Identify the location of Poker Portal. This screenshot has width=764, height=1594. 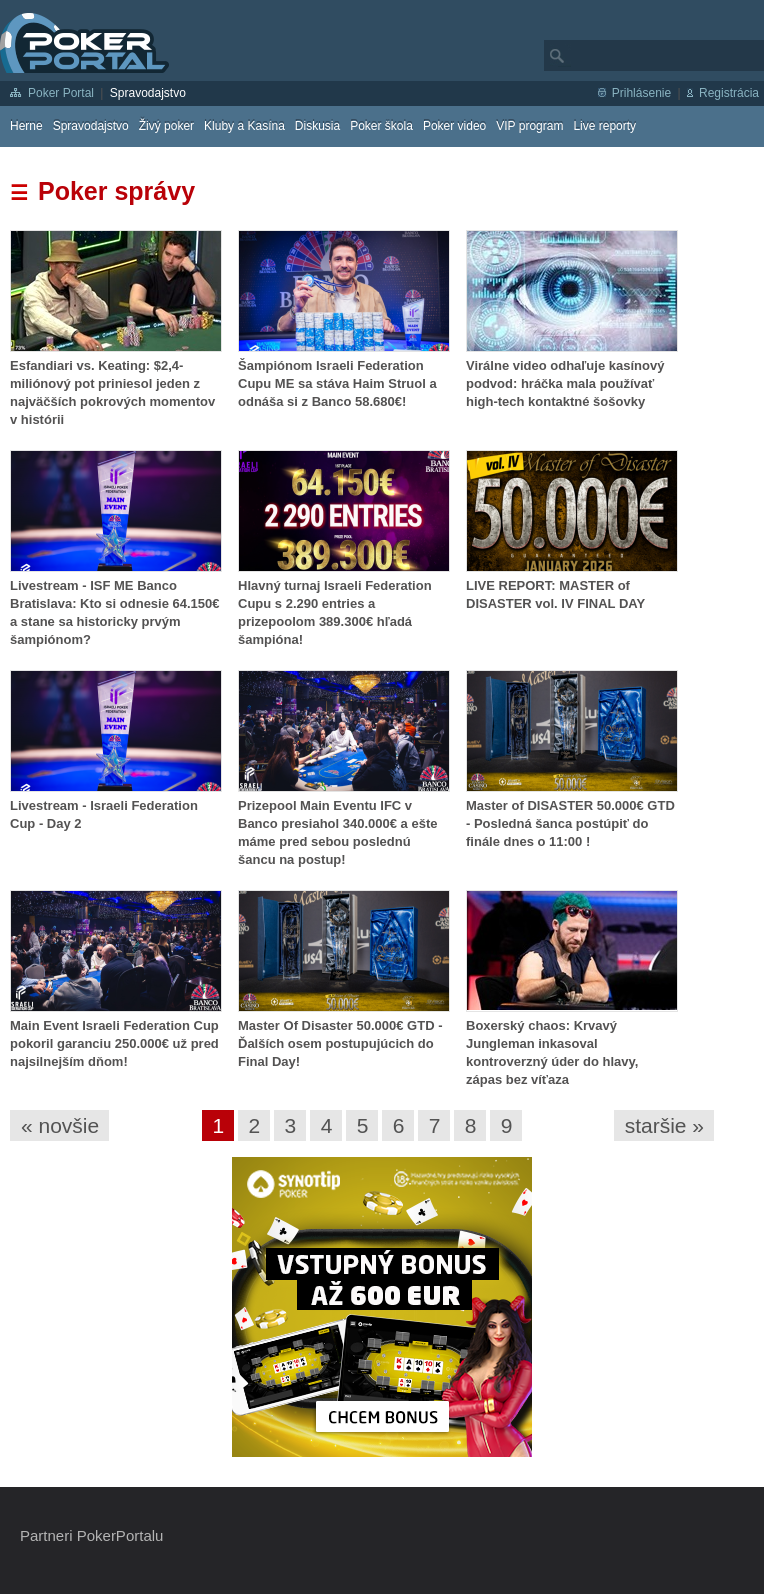
(61, 93).